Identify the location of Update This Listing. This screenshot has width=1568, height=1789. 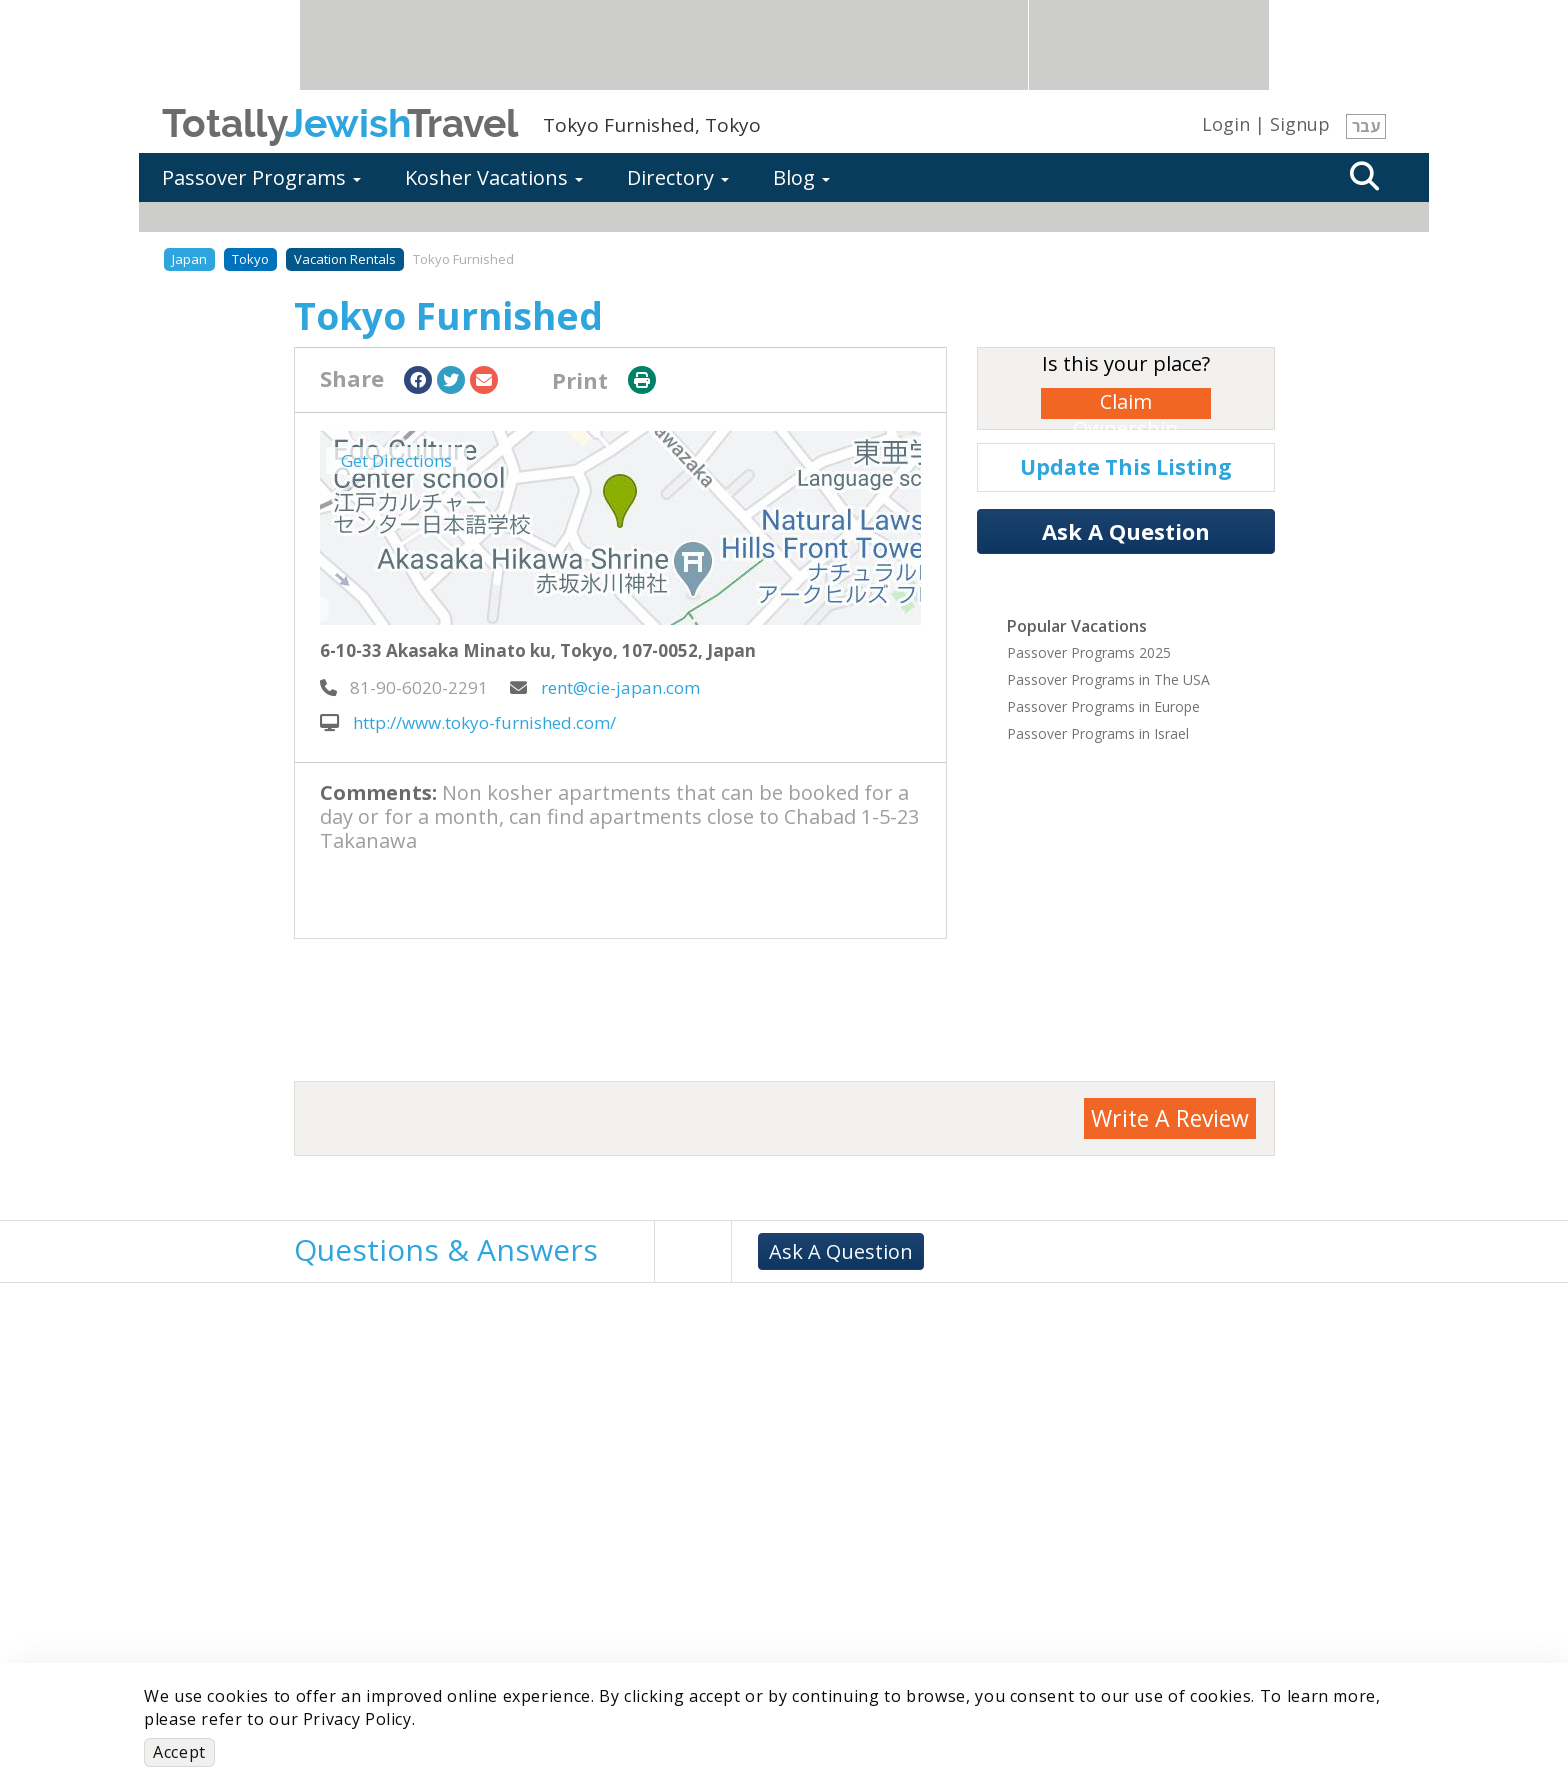
(1126, 467).